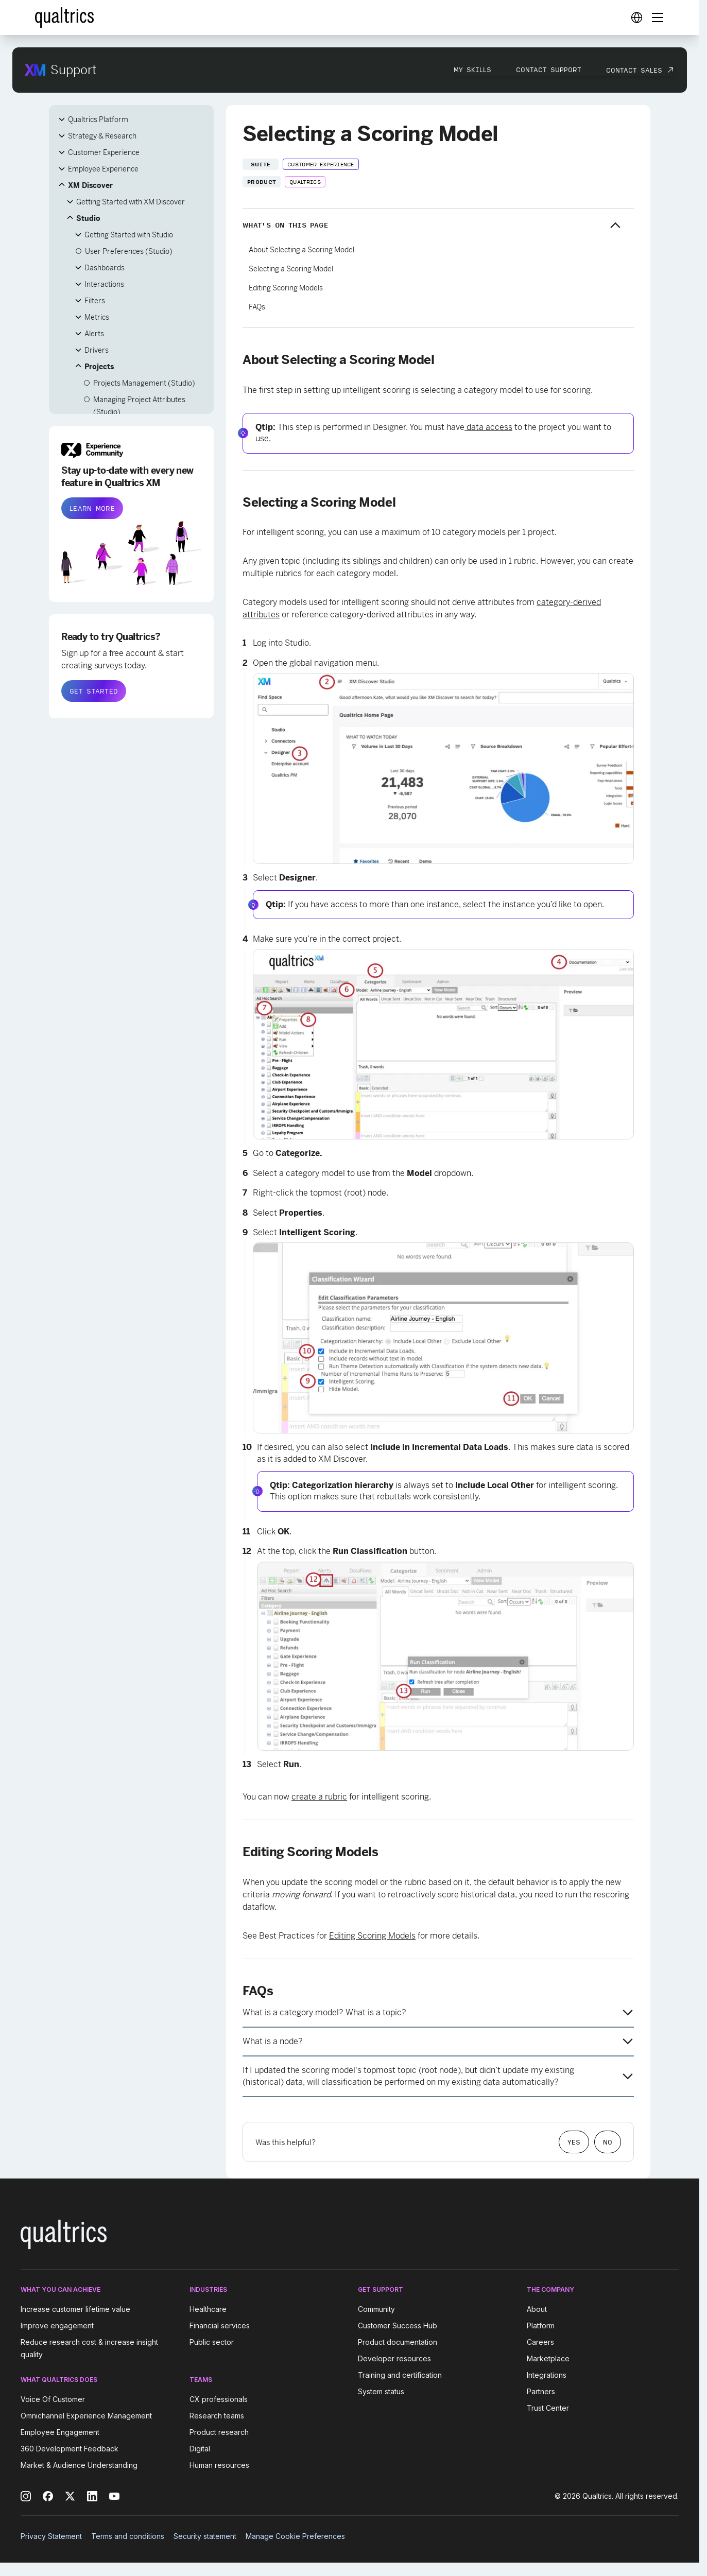  What do you see at coordinates (69, 2448) in the screenshot?
I see `360 Development Feedback` at bounding box center [69, 2448].